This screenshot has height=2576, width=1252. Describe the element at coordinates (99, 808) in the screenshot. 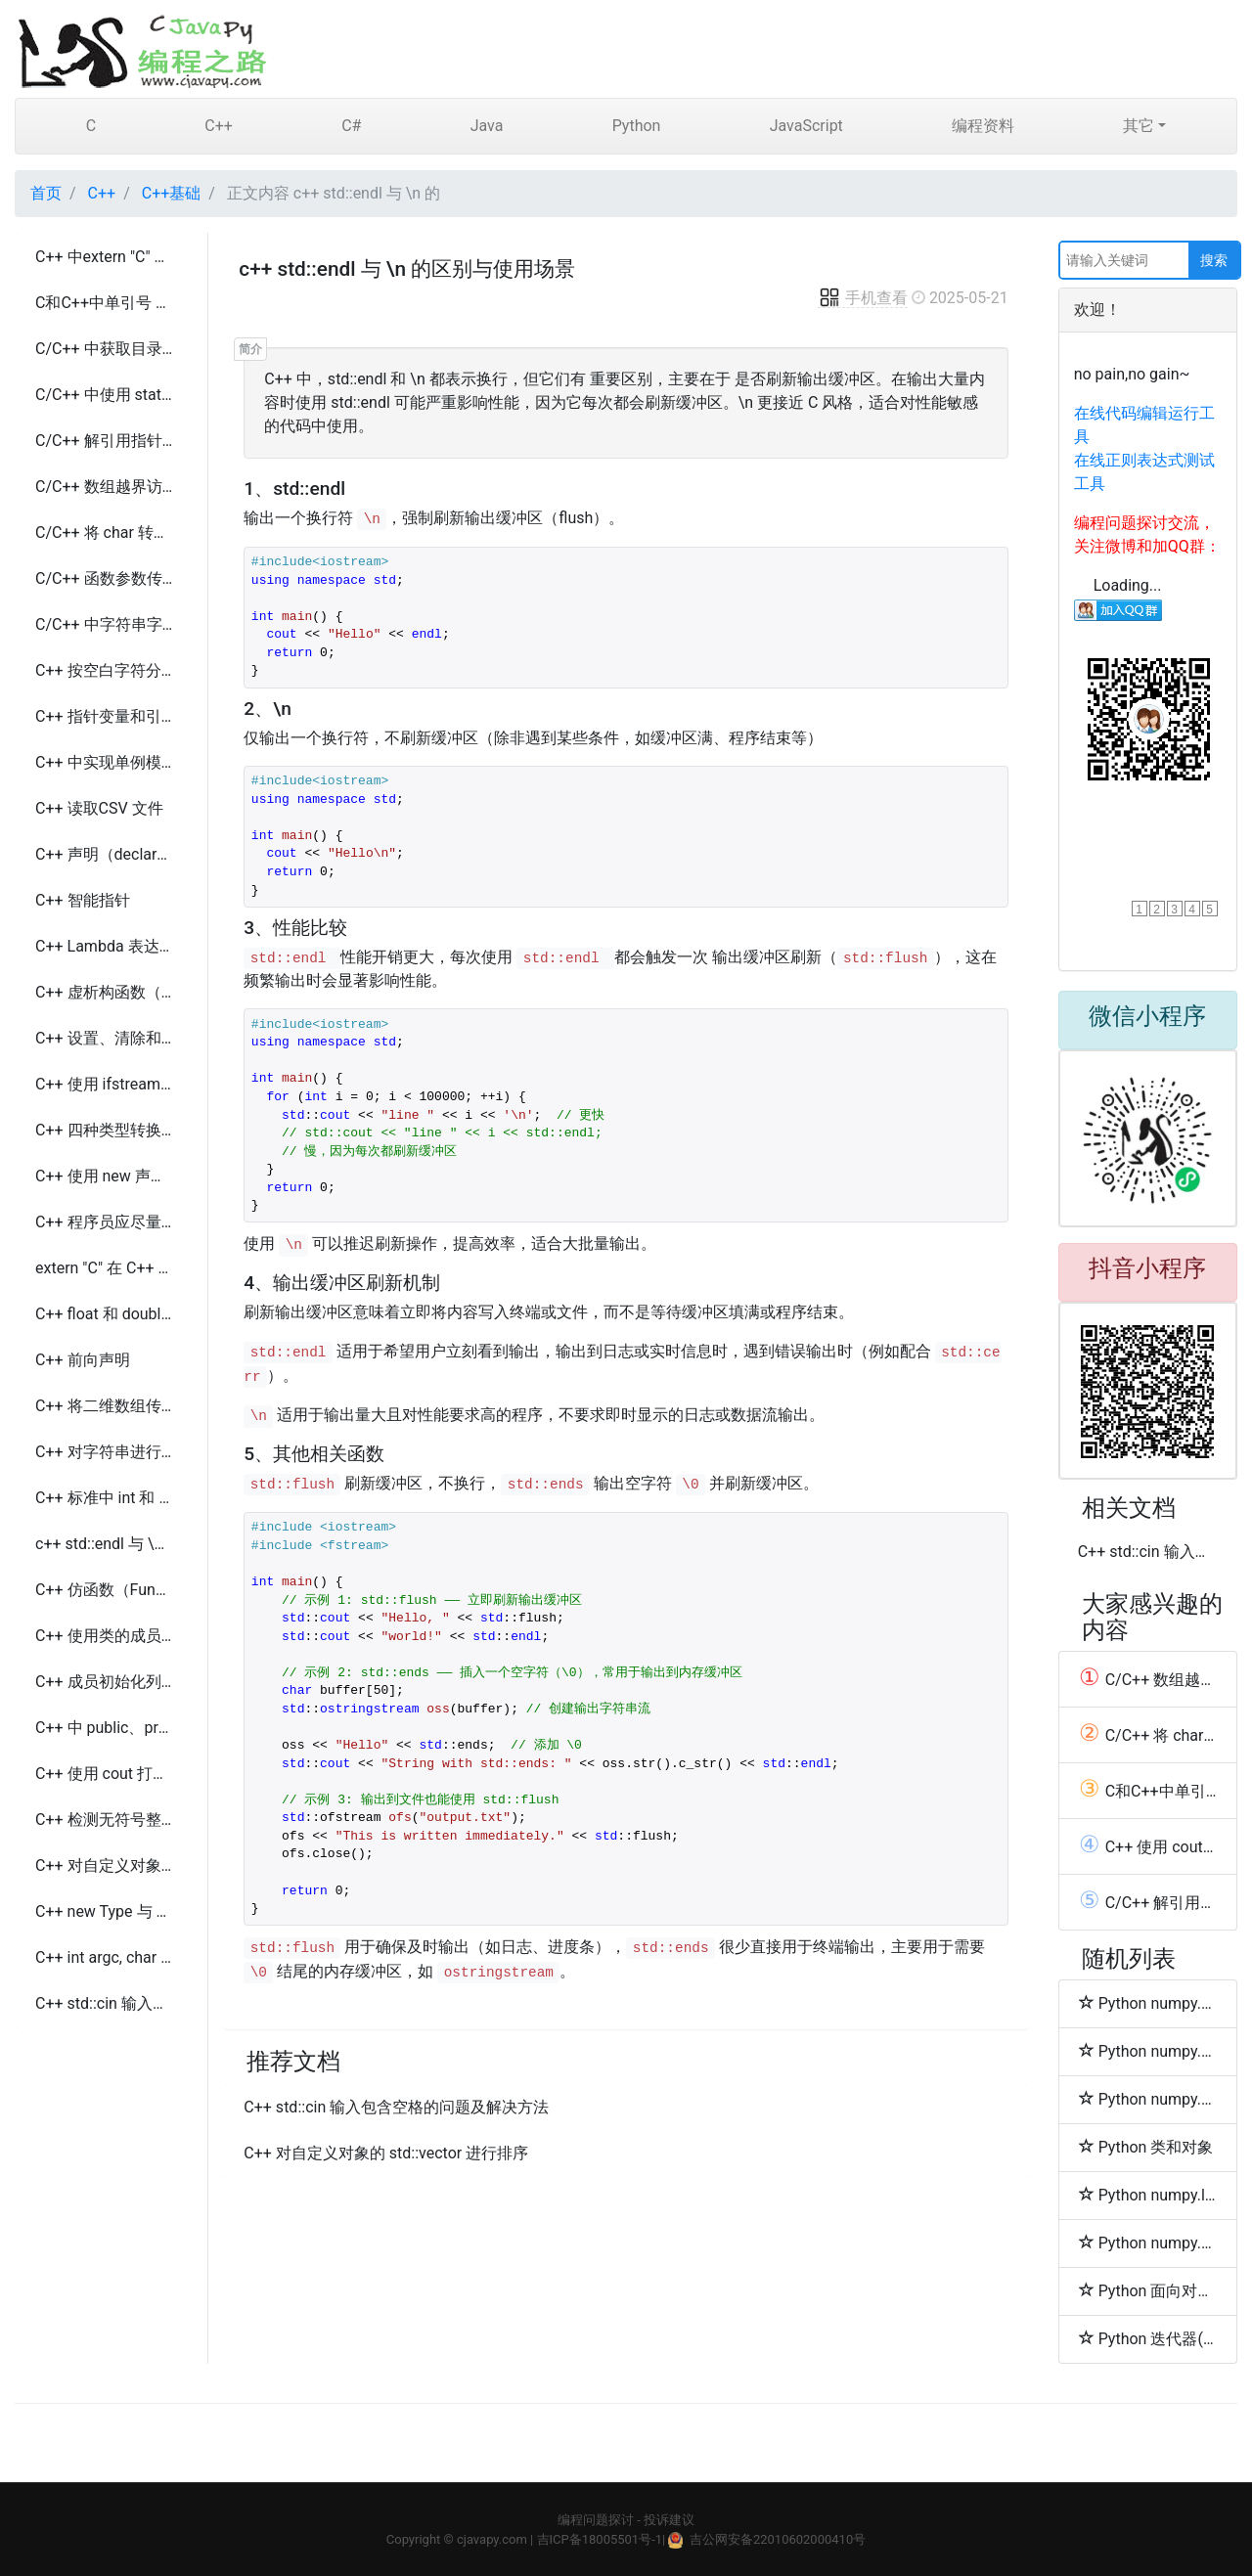

I see `C++ 读取CSV 文件` at that location.